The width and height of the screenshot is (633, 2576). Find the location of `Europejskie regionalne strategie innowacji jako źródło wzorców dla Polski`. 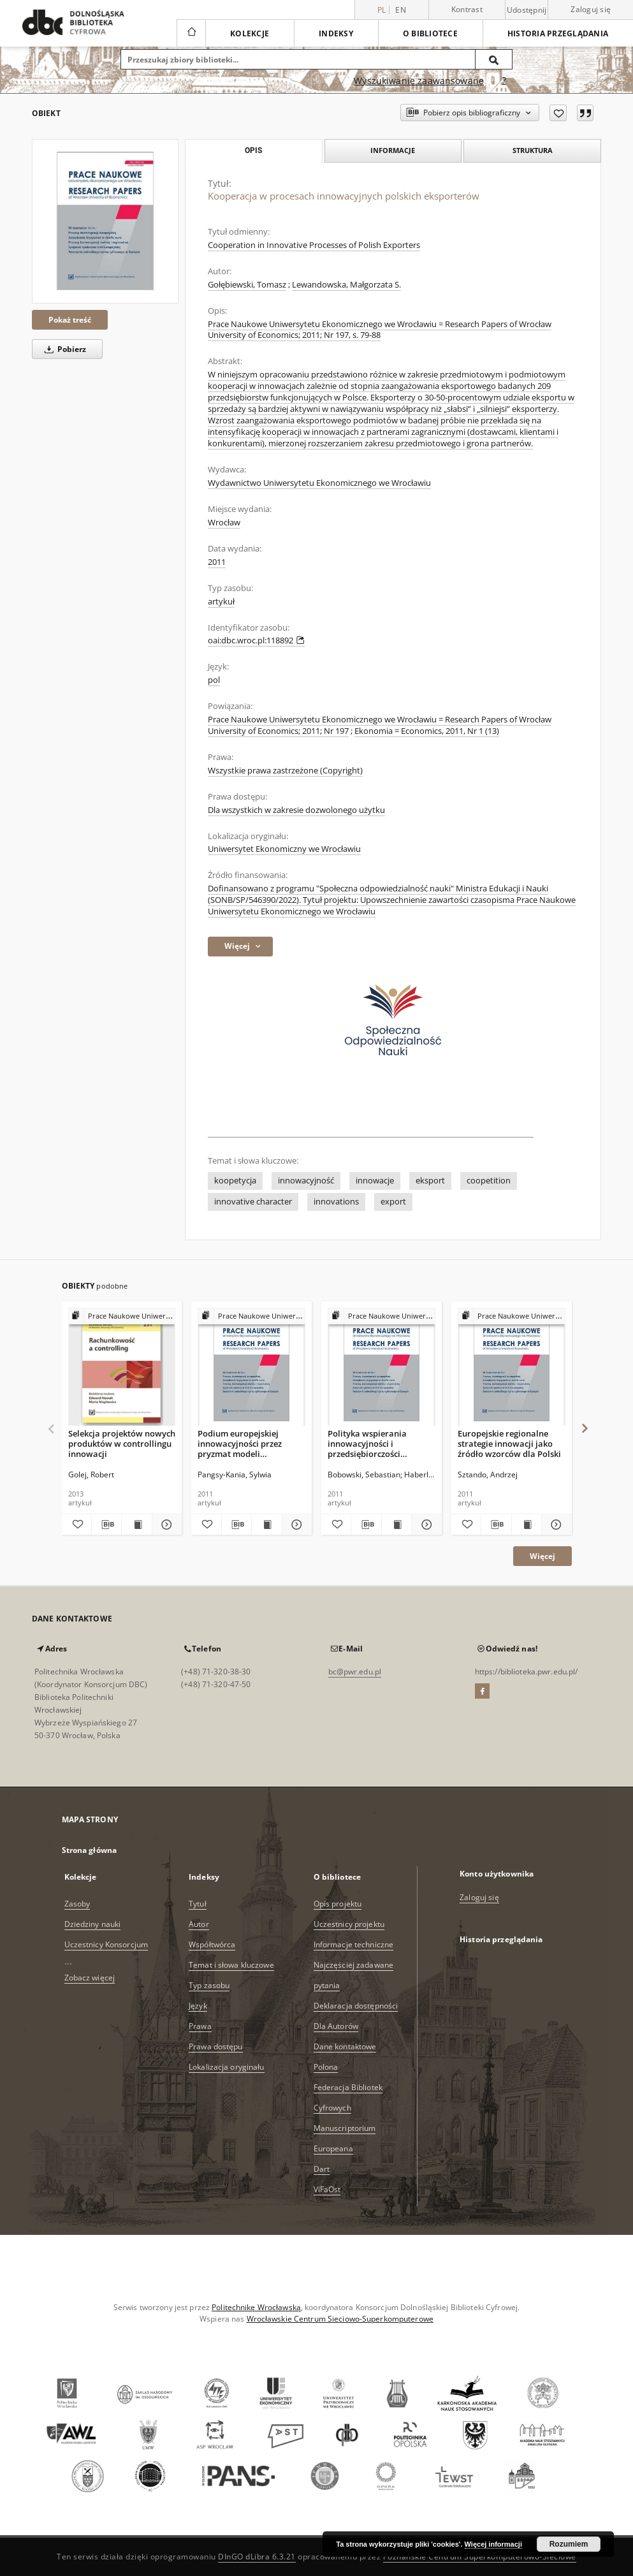

Europejskie regionalne strategie innowacji jako źródło wzorców dla Polski is located at coordinates (509, 1443).